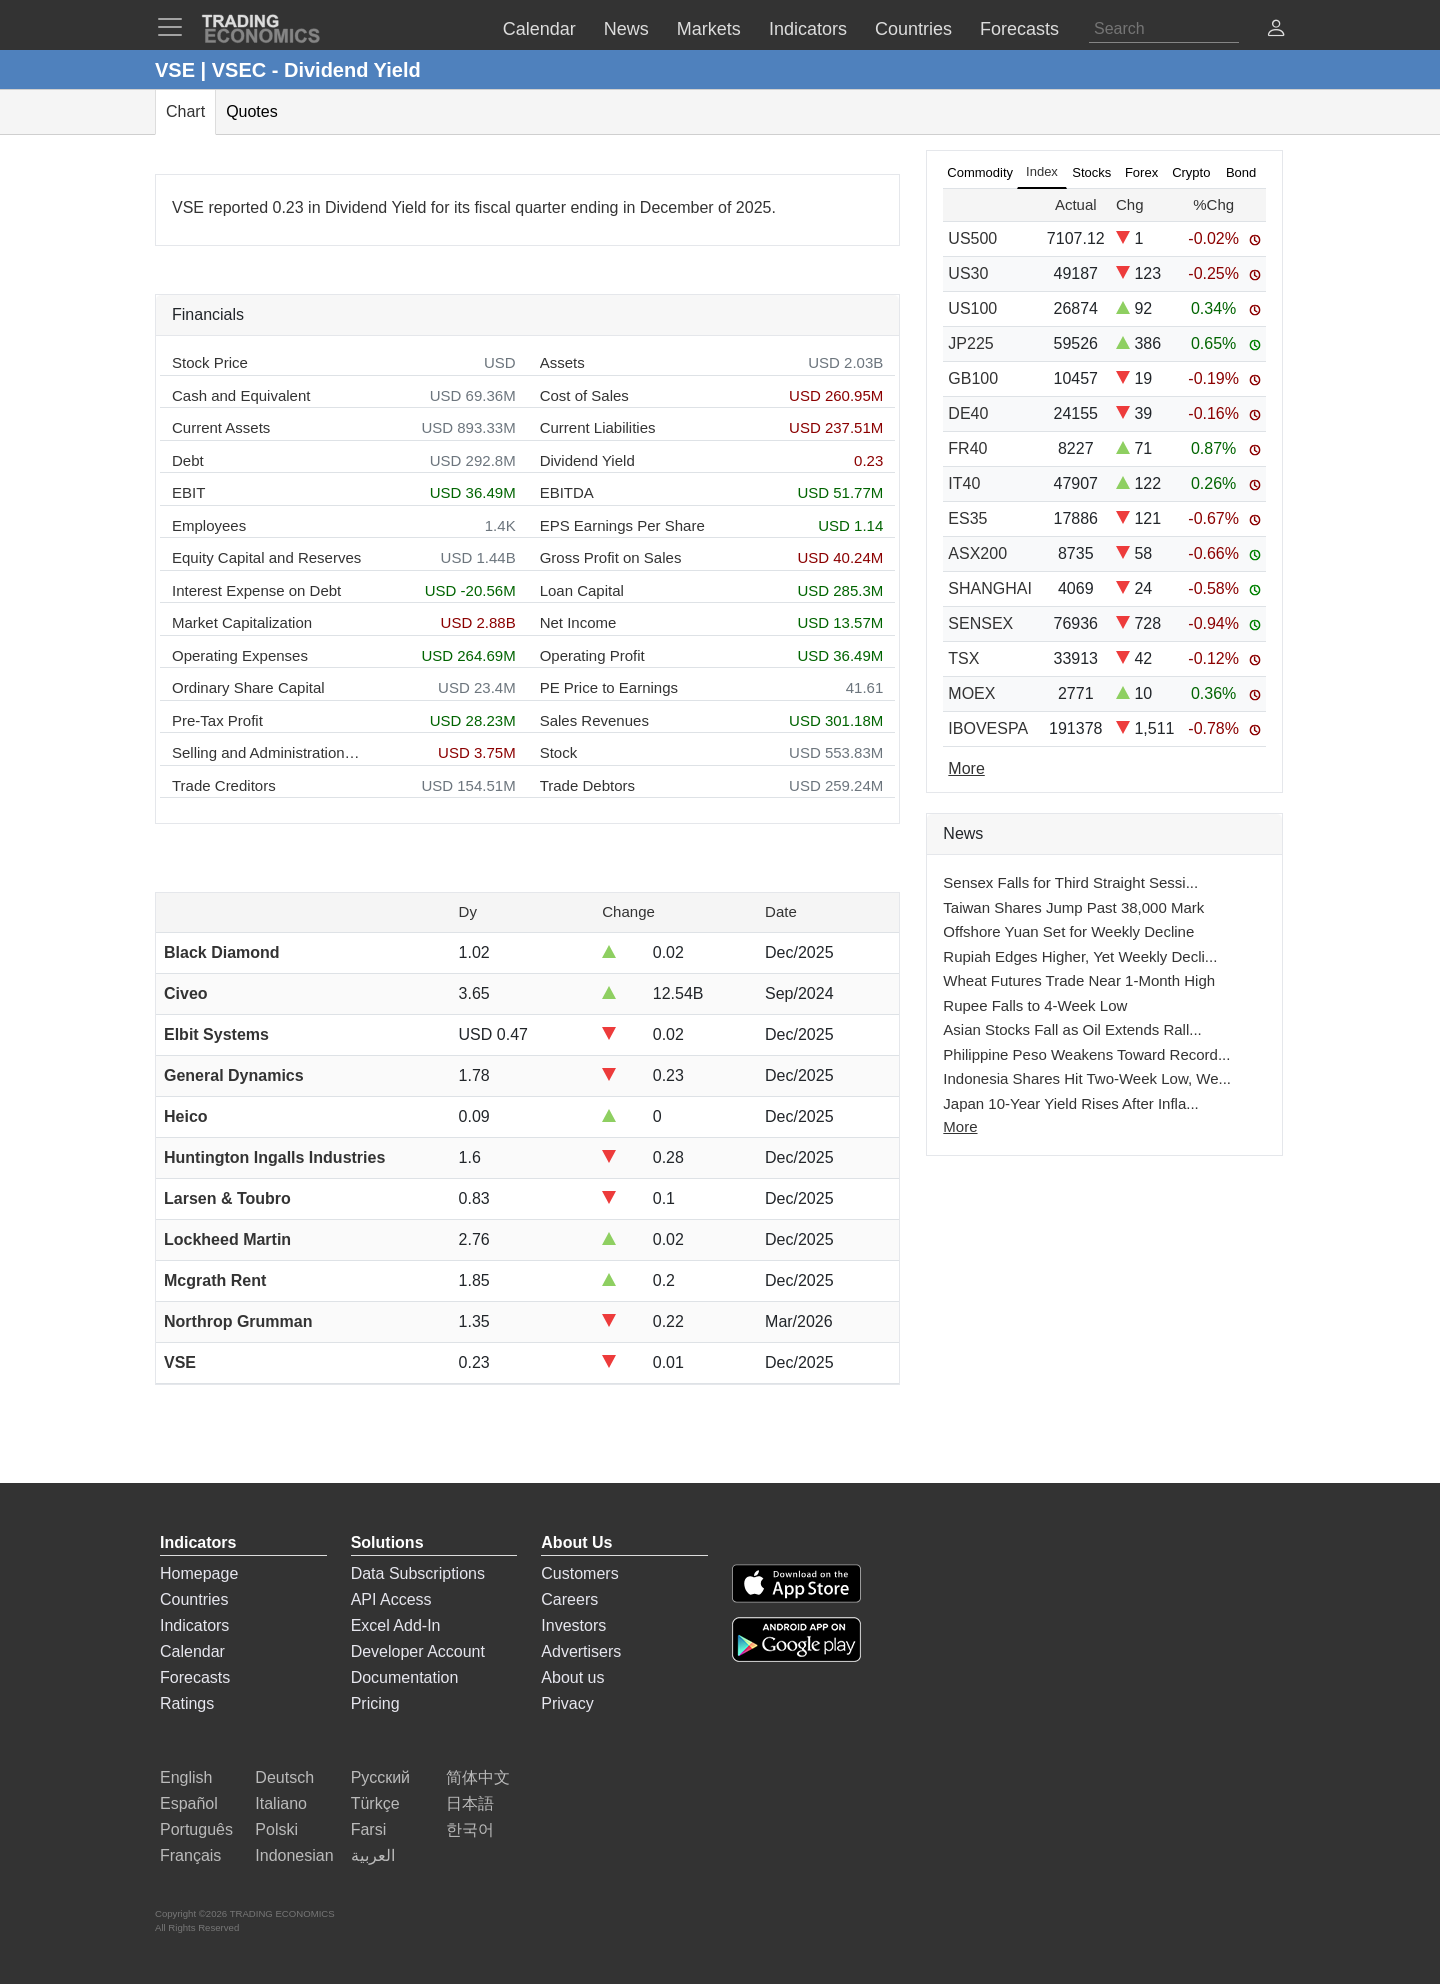 Image resolution: width=1440 pixels, height=1984 pixels. What do you see at coordinates (294, 1855) in the screenshot?
I see `Indonesian` at bounding box center [294, 1855].